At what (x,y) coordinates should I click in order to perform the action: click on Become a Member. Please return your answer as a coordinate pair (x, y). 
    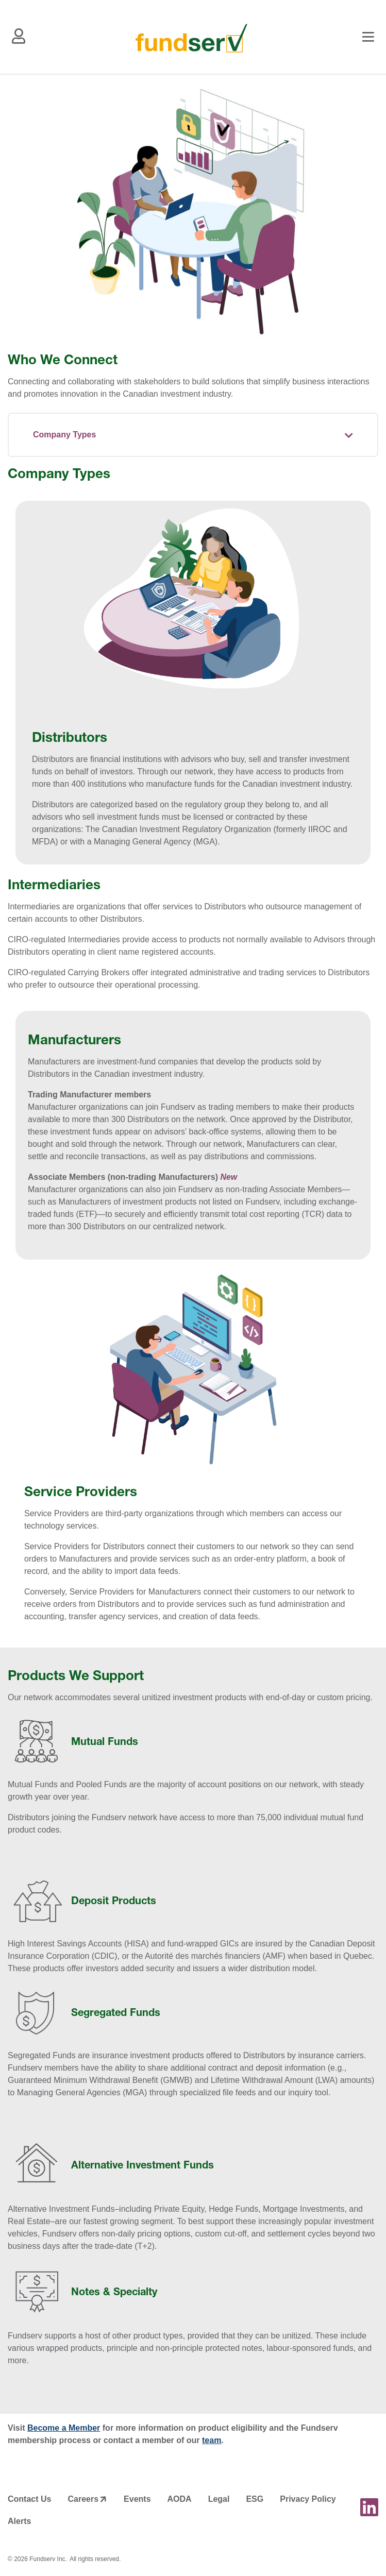
    Looking at the image, I should click on (63, 2428).